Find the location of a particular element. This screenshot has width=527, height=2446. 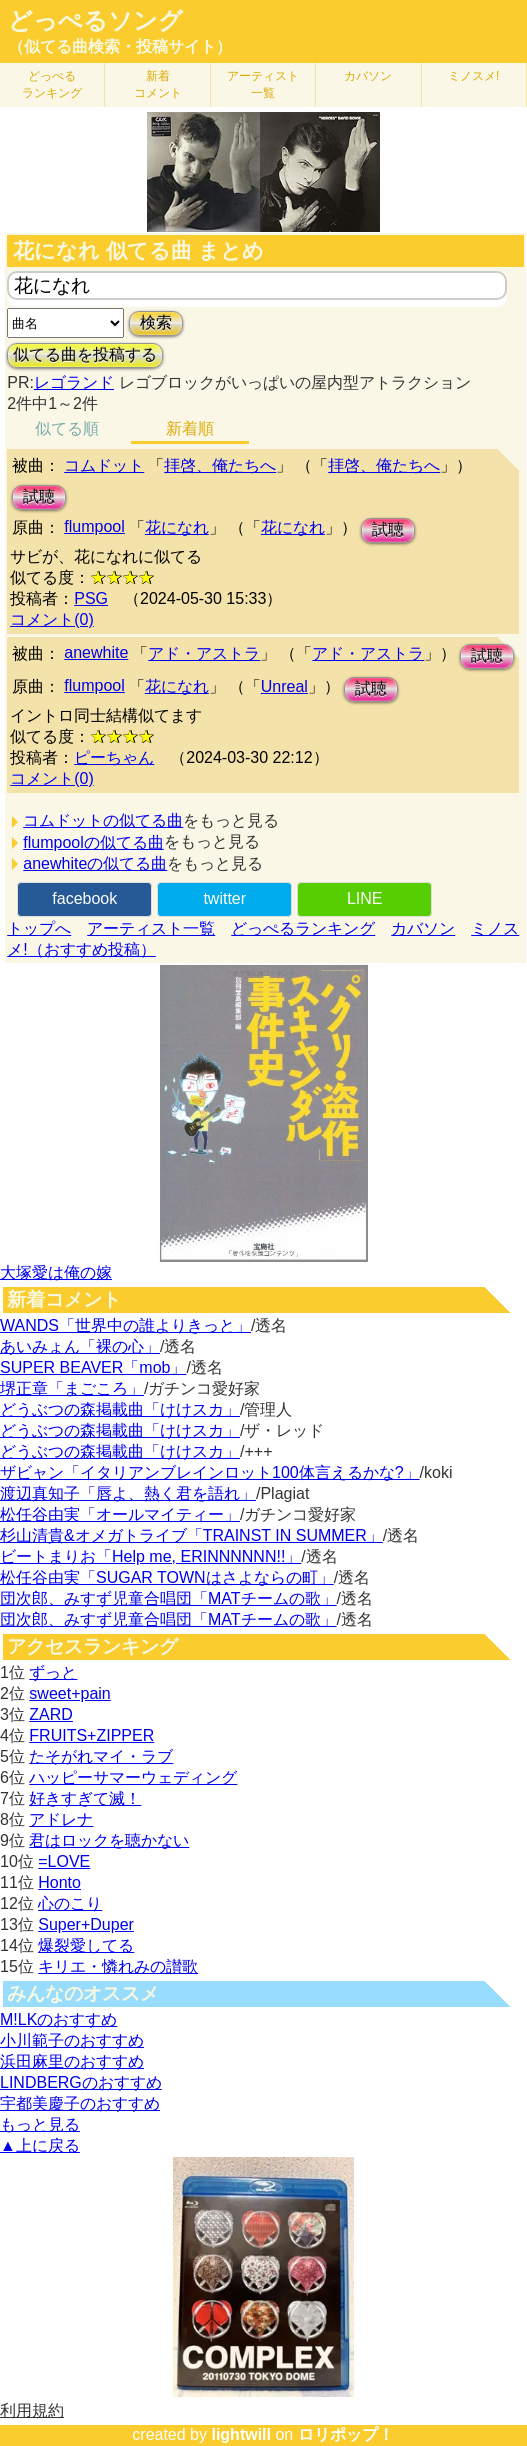

小川範子のおすすめ is located at coordinates (72, 2040).